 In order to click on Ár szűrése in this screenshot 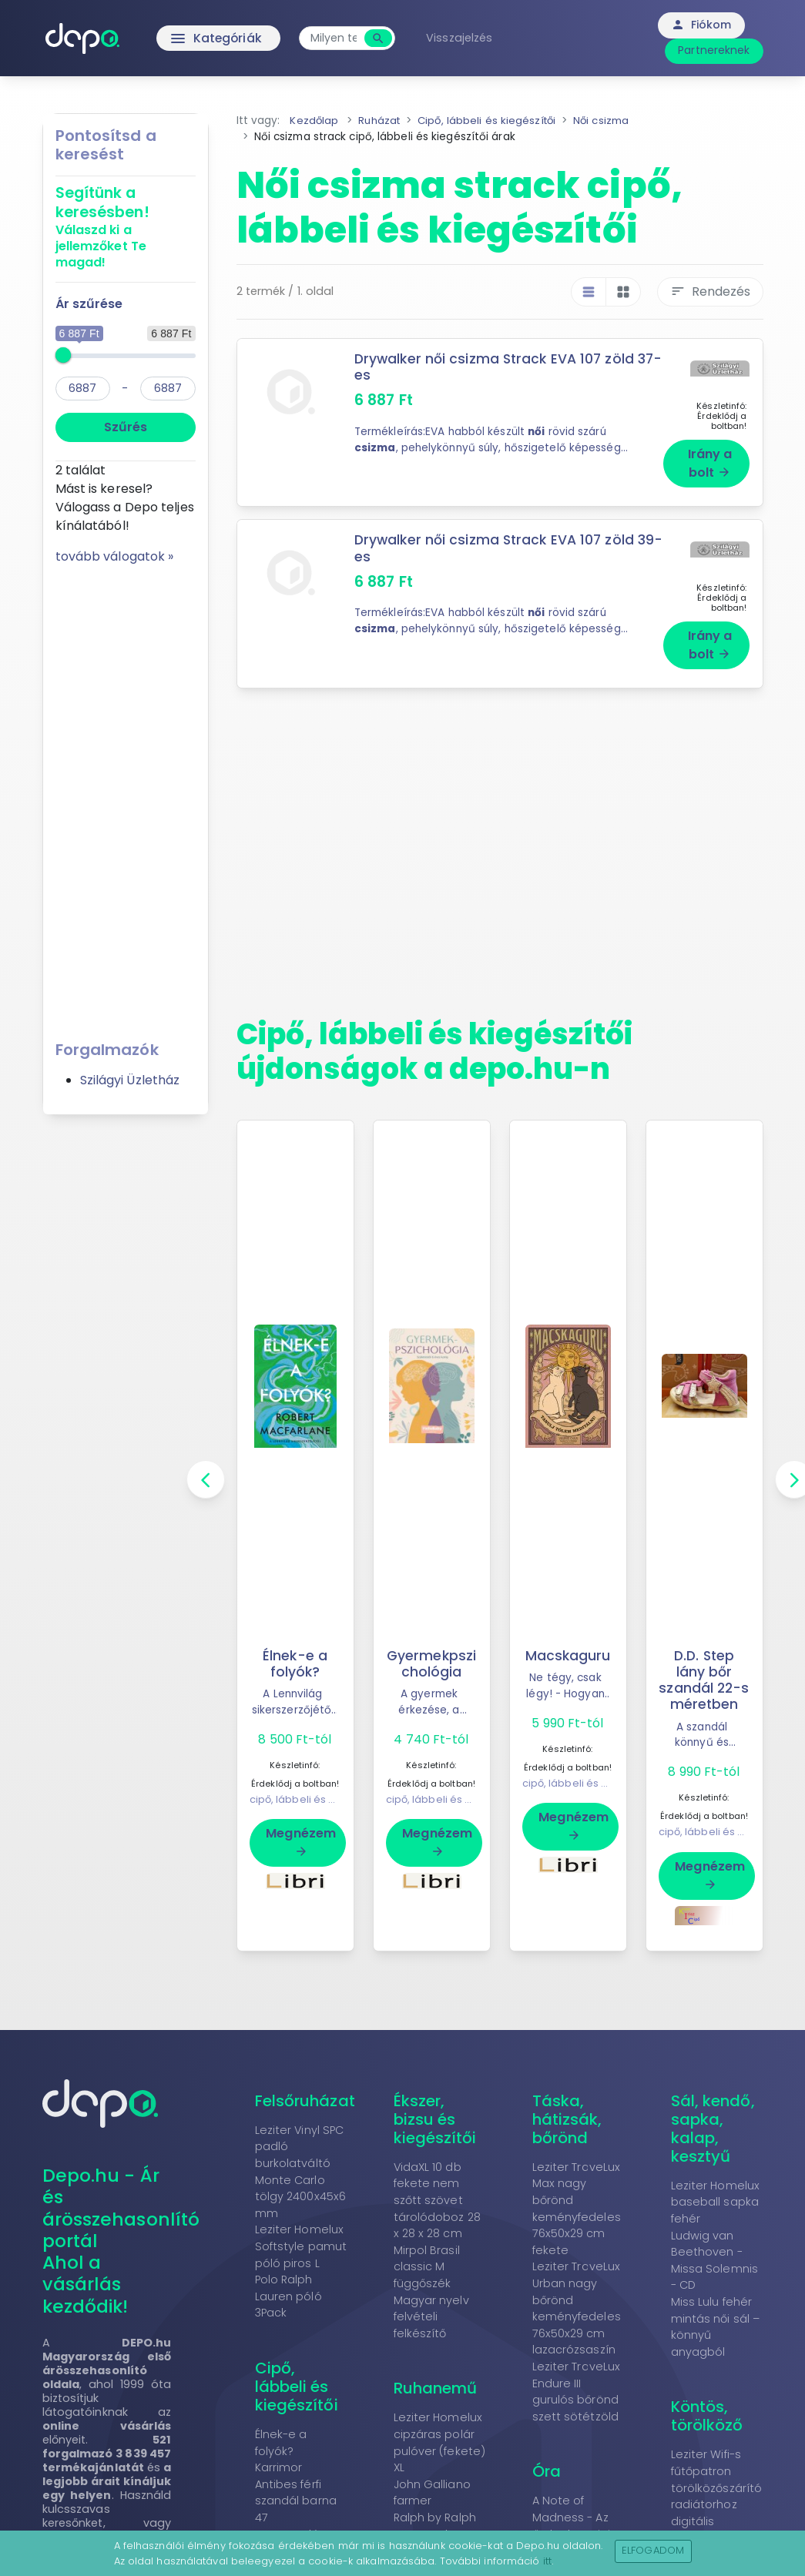, I will do `click(89, 304)`.